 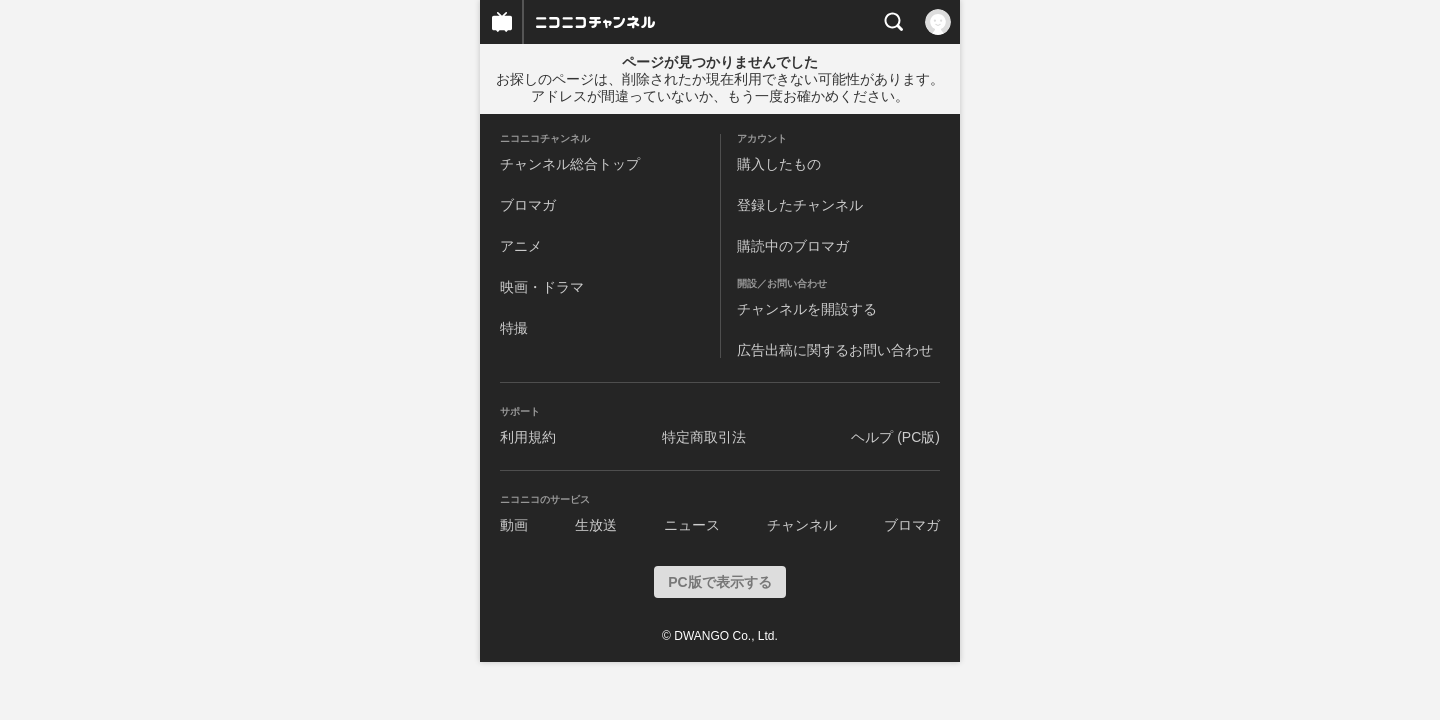 I want to click on ニュース, so click(x=692, y=525).